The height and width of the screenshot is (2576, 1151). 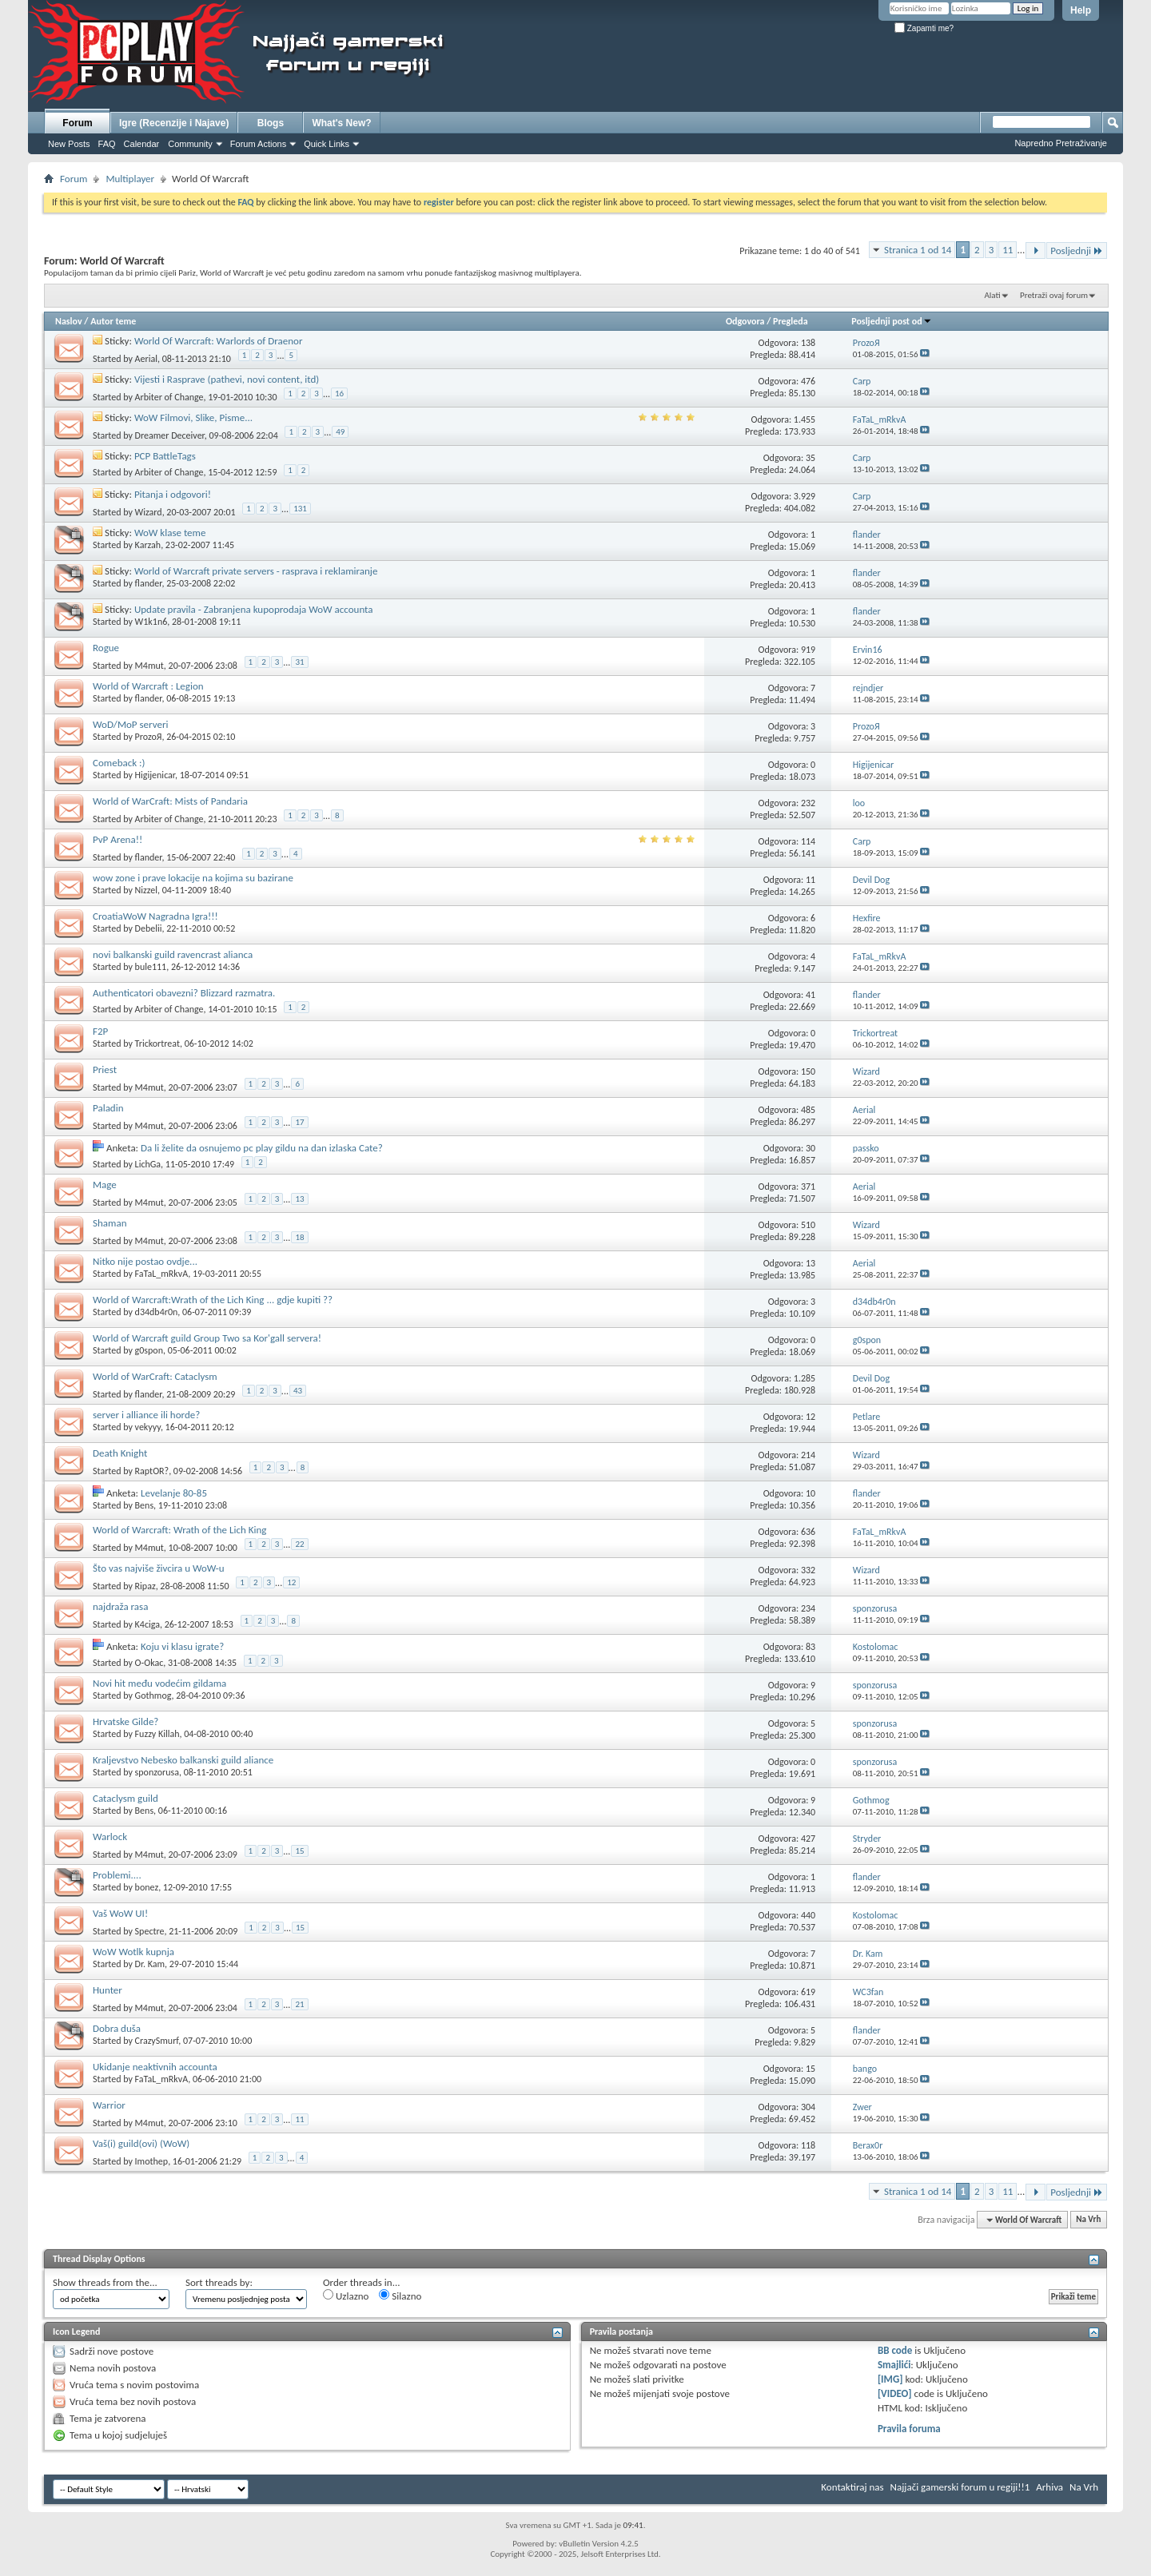 I want to click on Arhiva, so click(x=1049, y=2487).